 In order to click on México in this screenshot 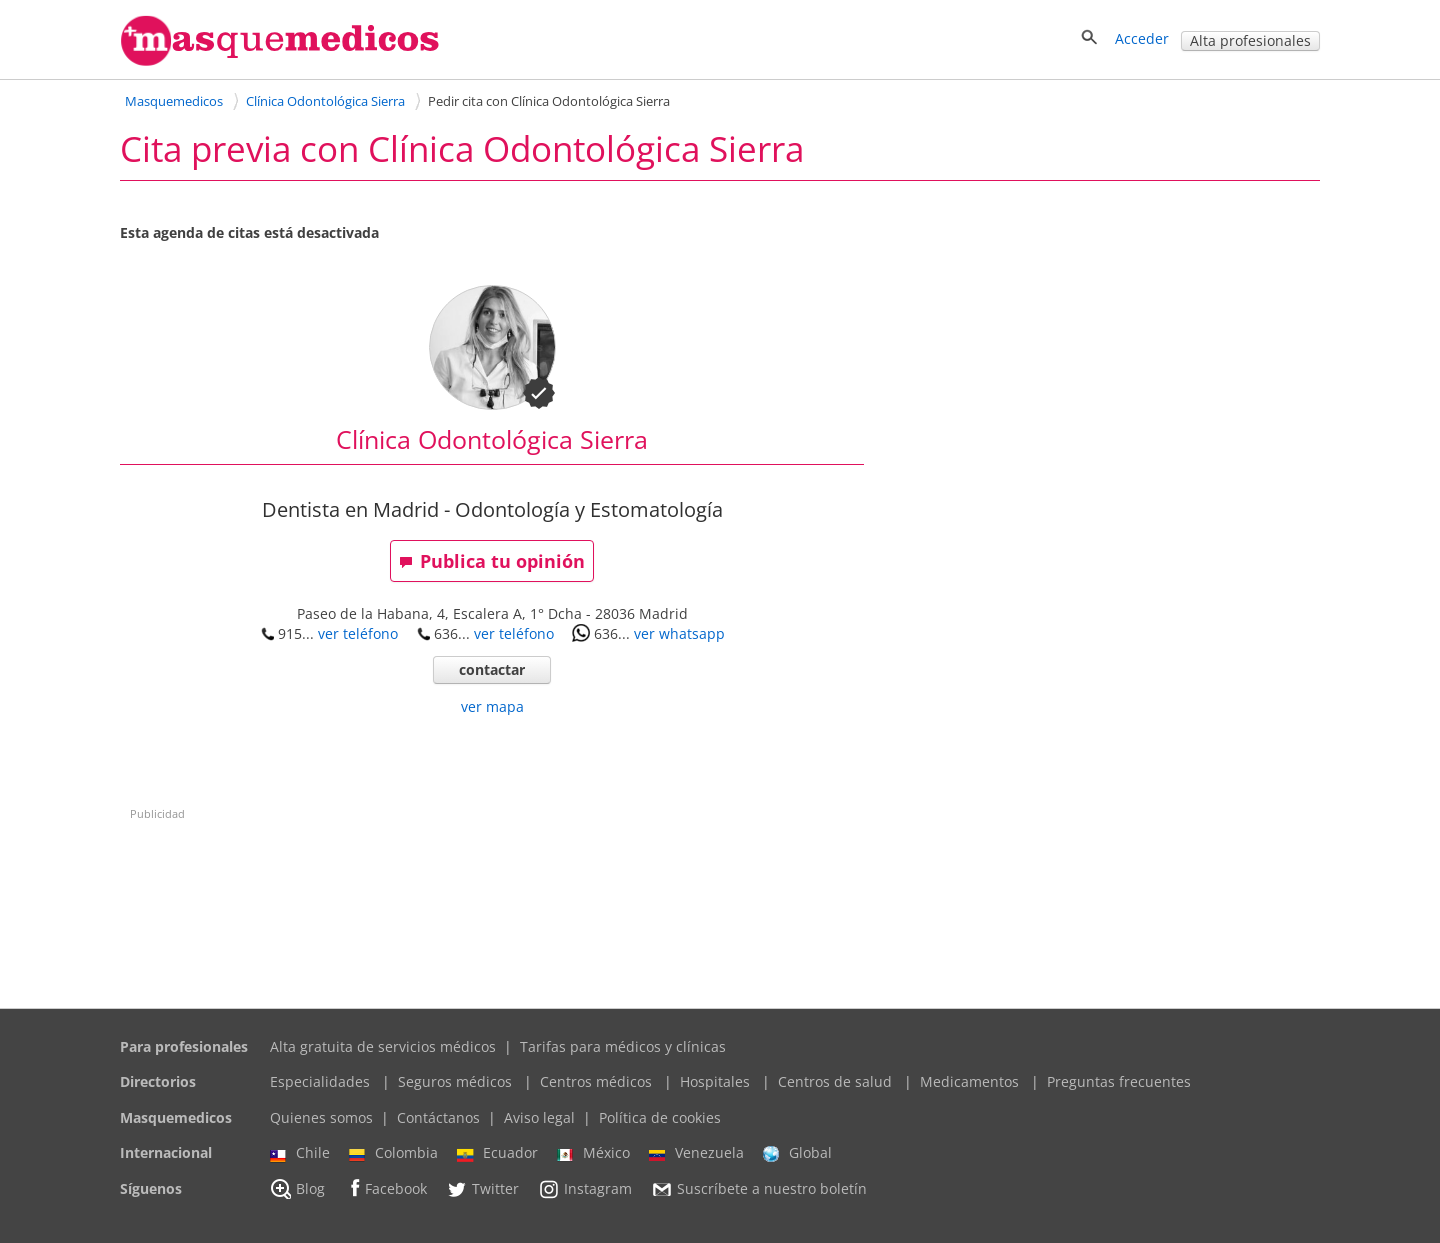, I will do `click(593, 1153)`.